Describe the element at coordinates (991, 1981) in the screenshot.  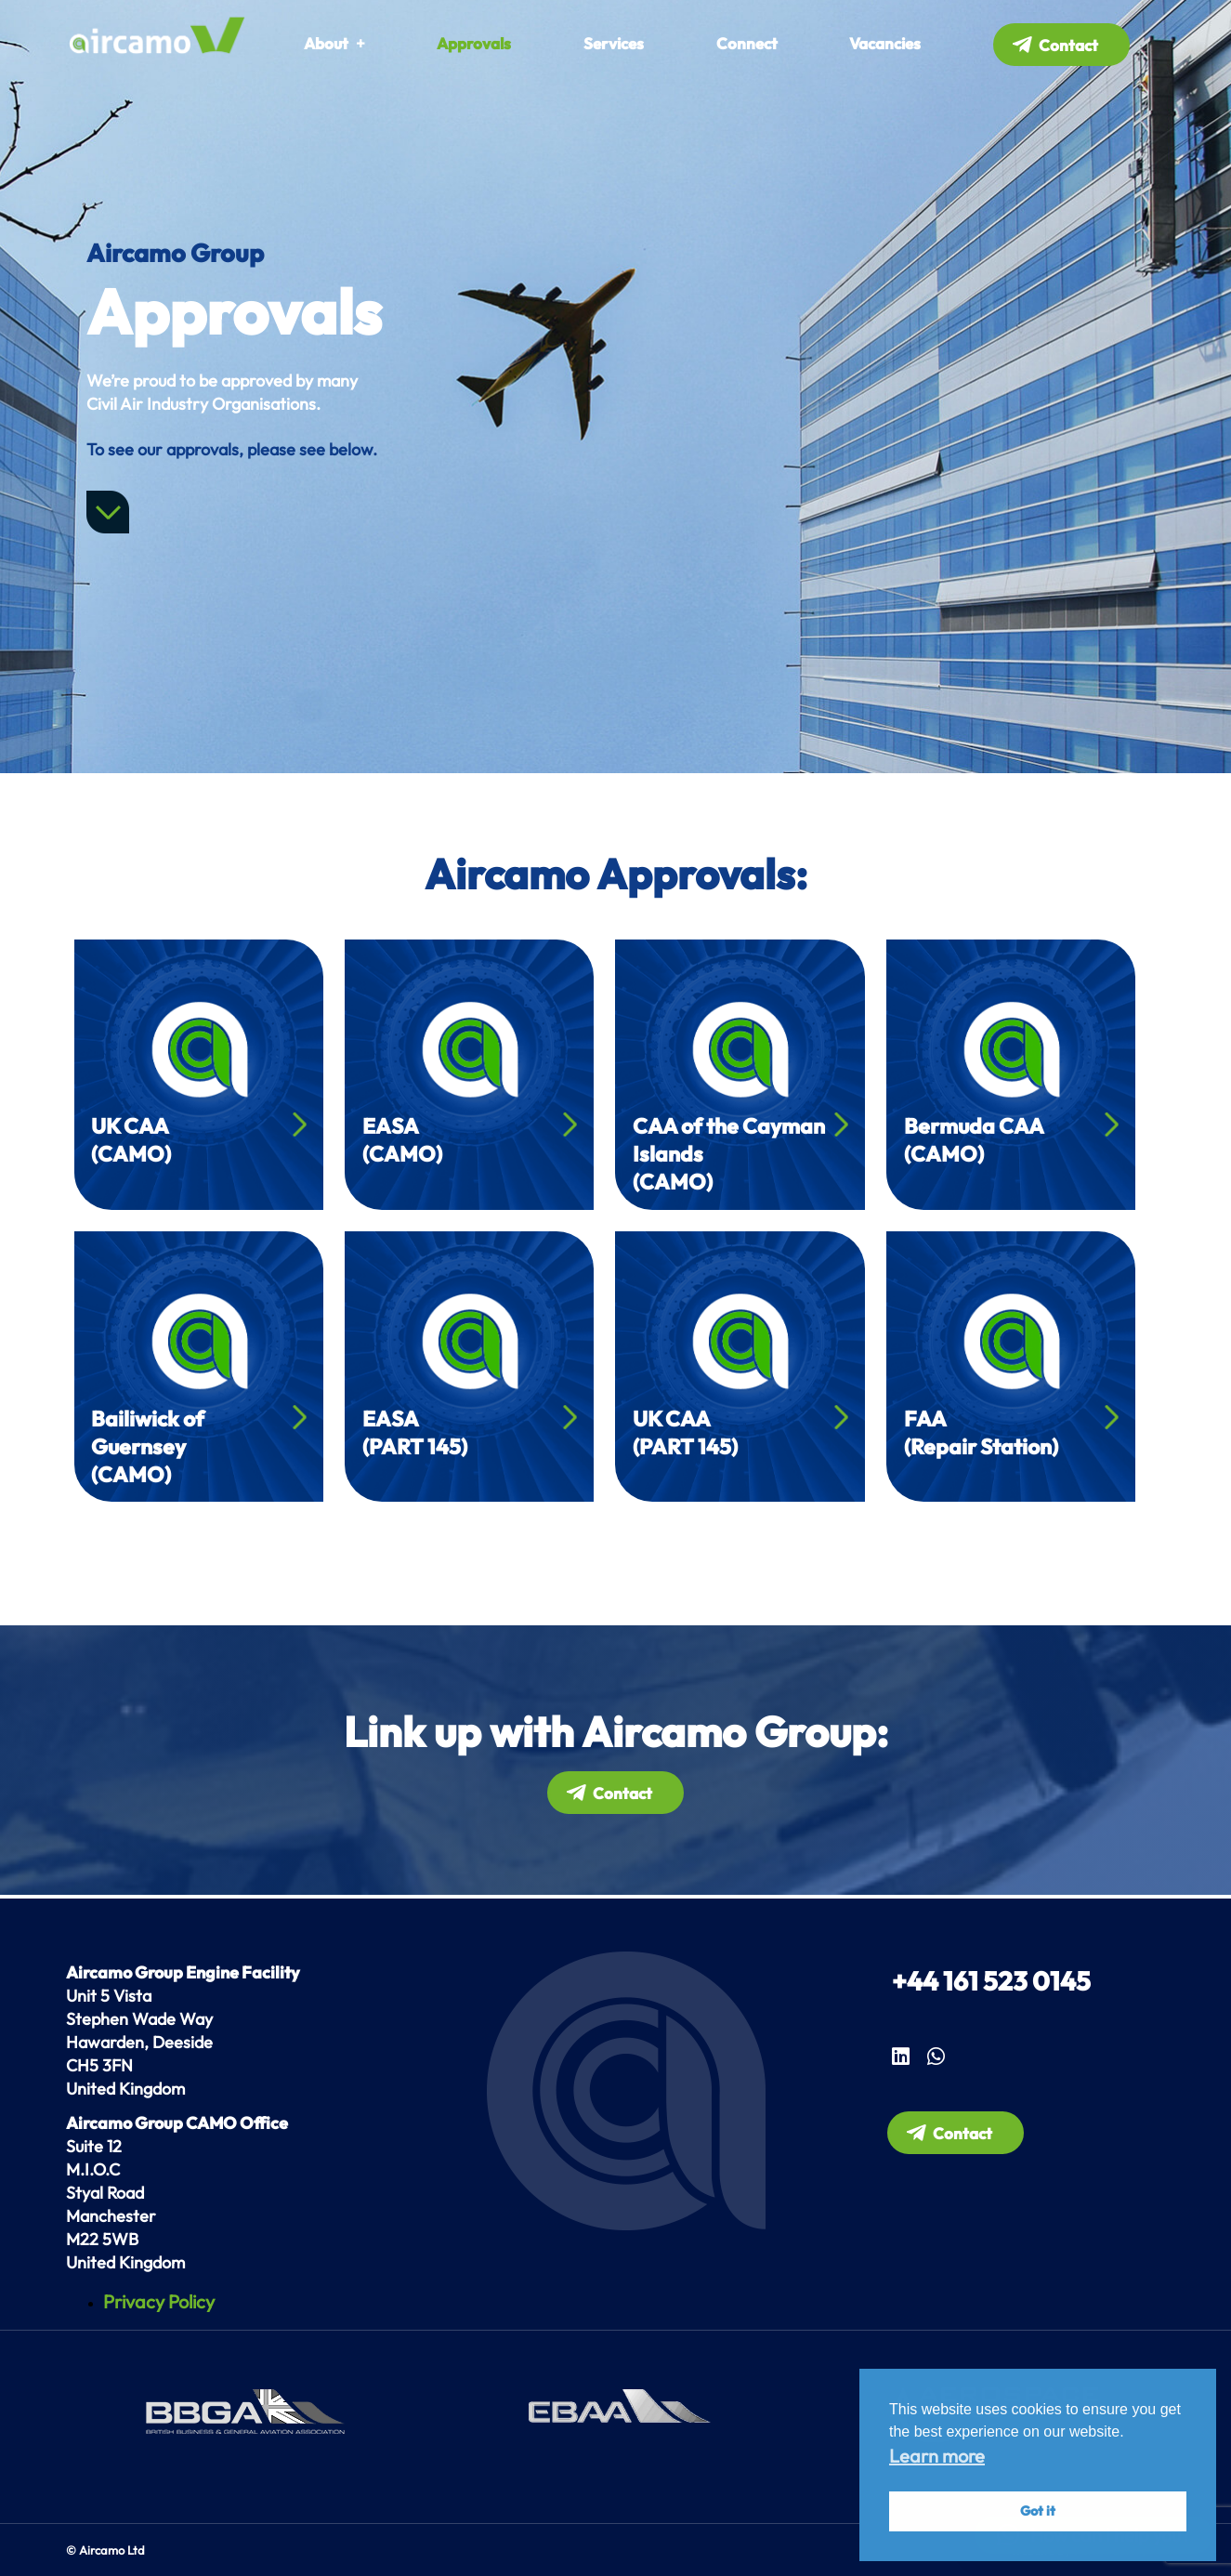
I see `+44 161 523 0145` at that location.